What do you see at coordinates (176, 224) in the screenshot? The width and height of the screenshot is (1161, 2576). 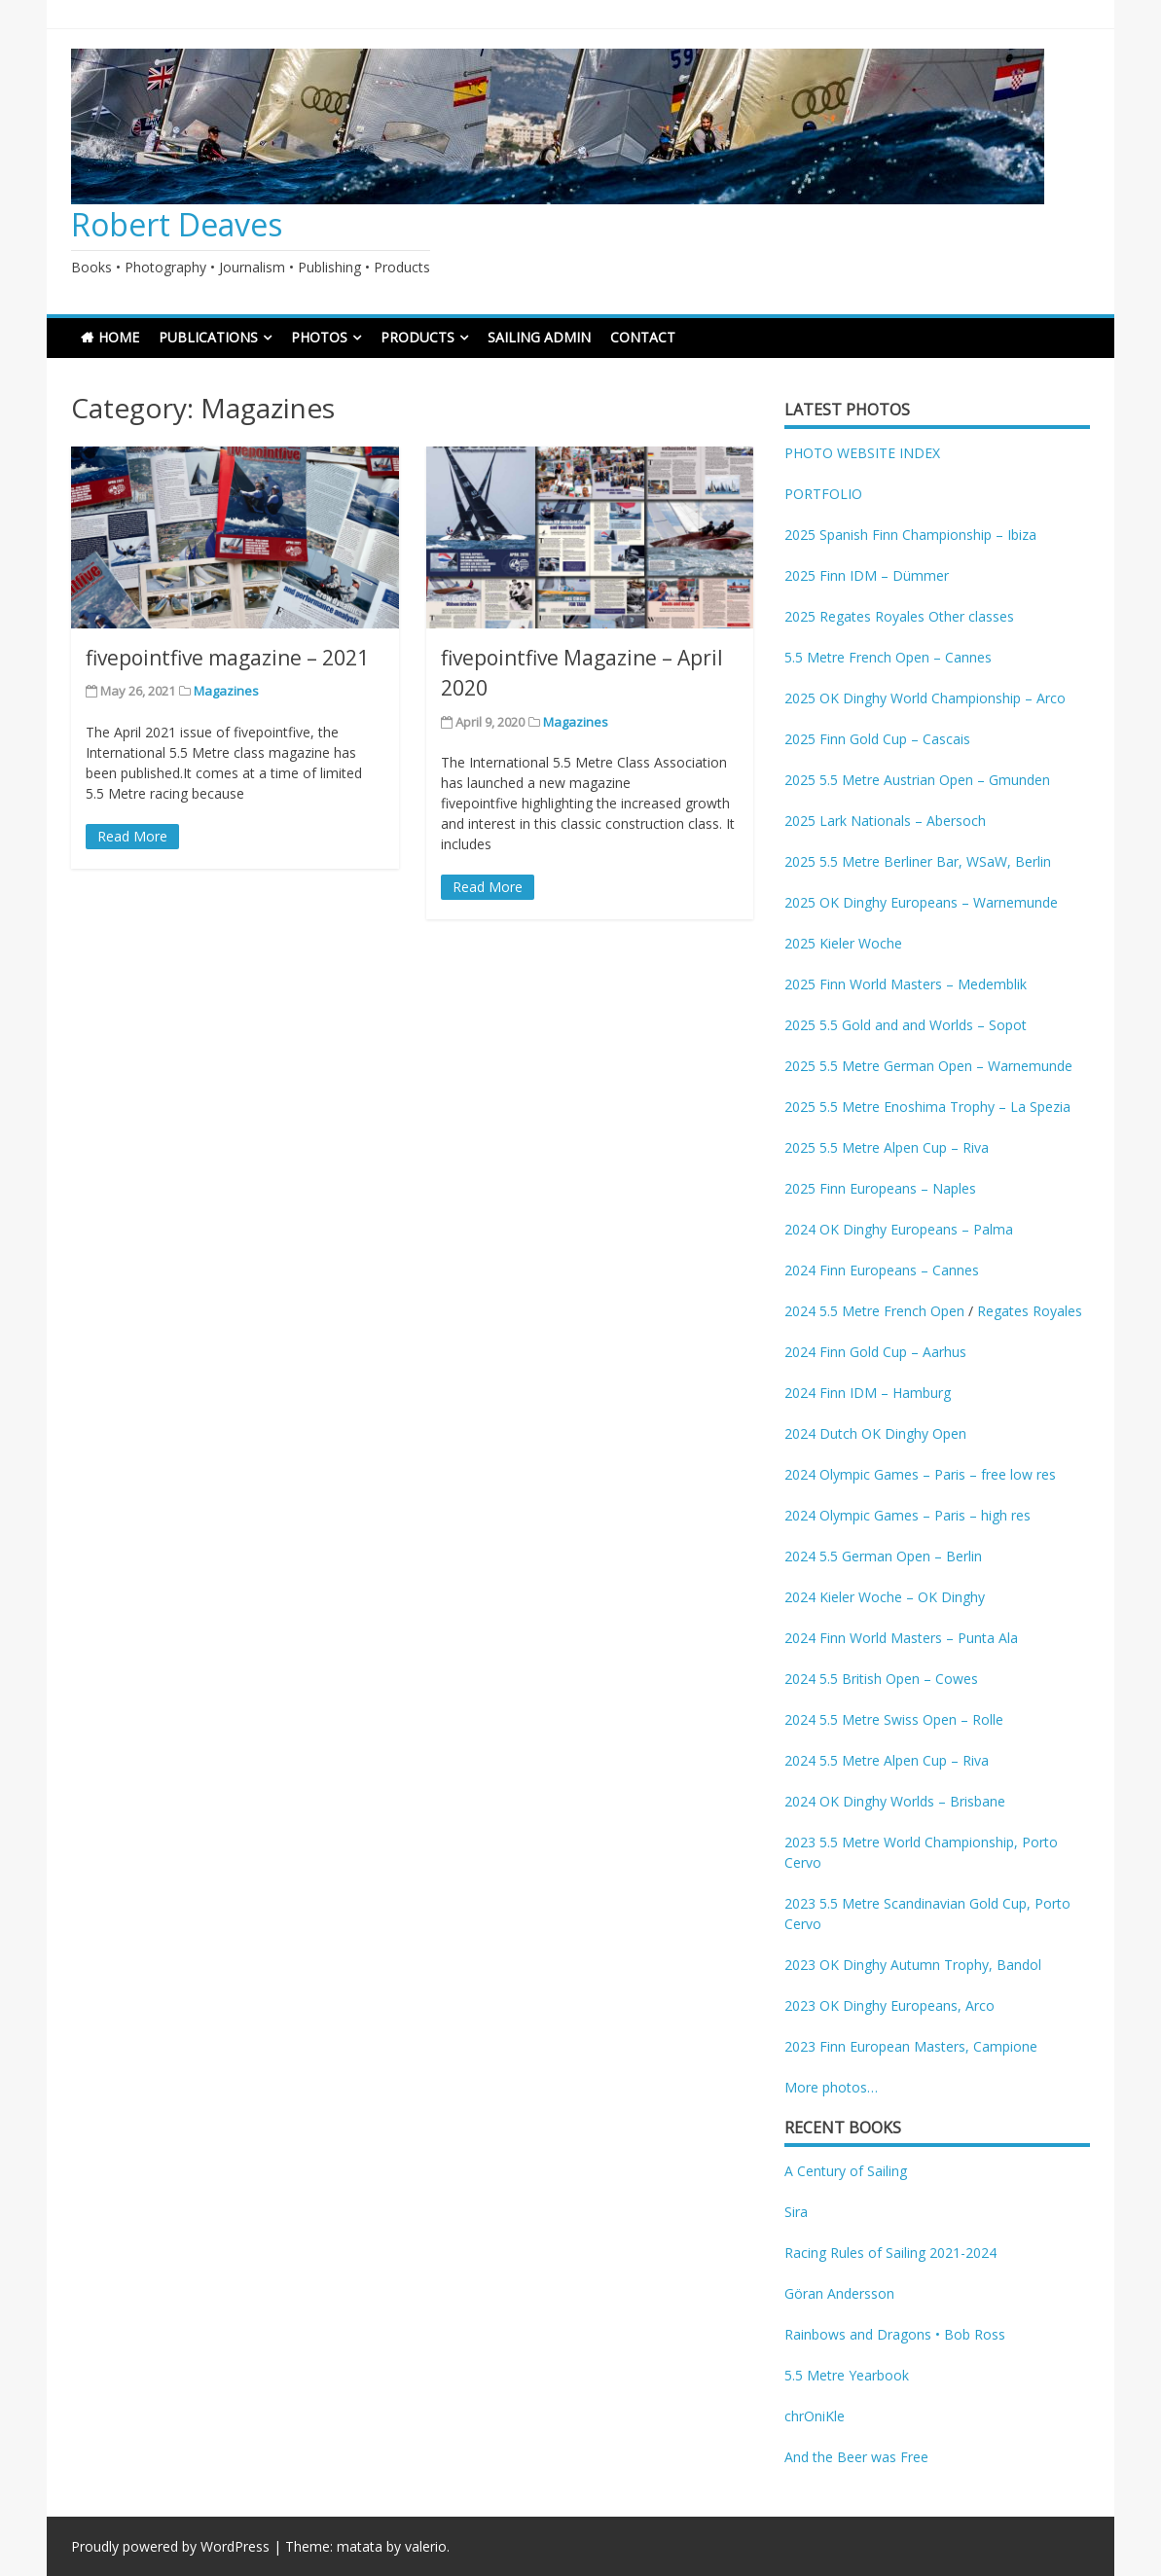 I see `Robert Deaves` at bounding box center [176, 224].